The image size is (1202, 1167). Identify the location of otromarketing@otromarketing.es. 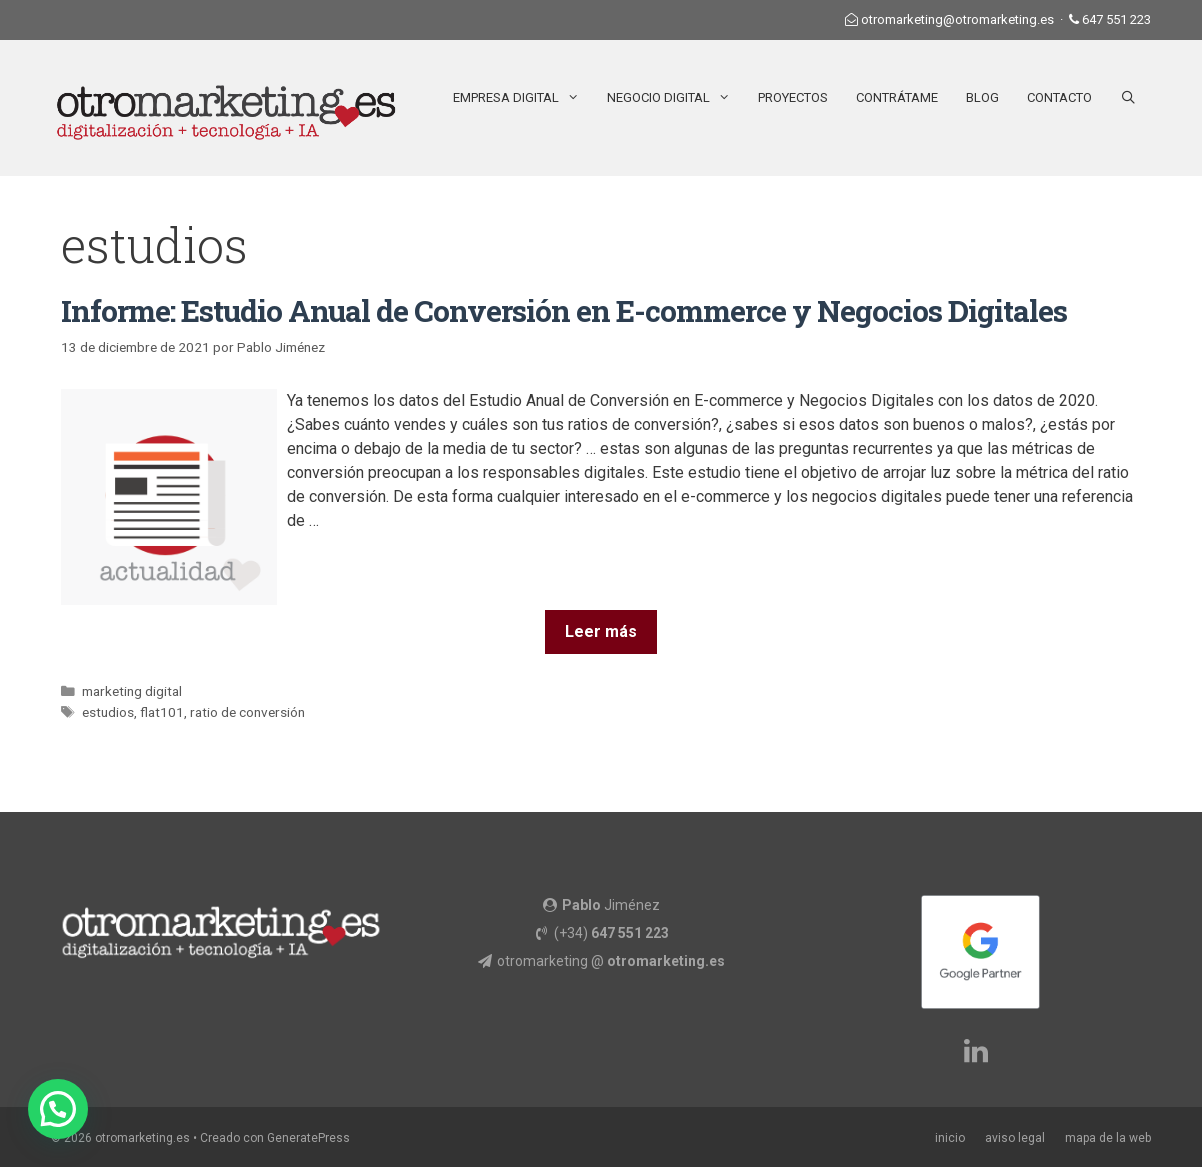
(957, 19).